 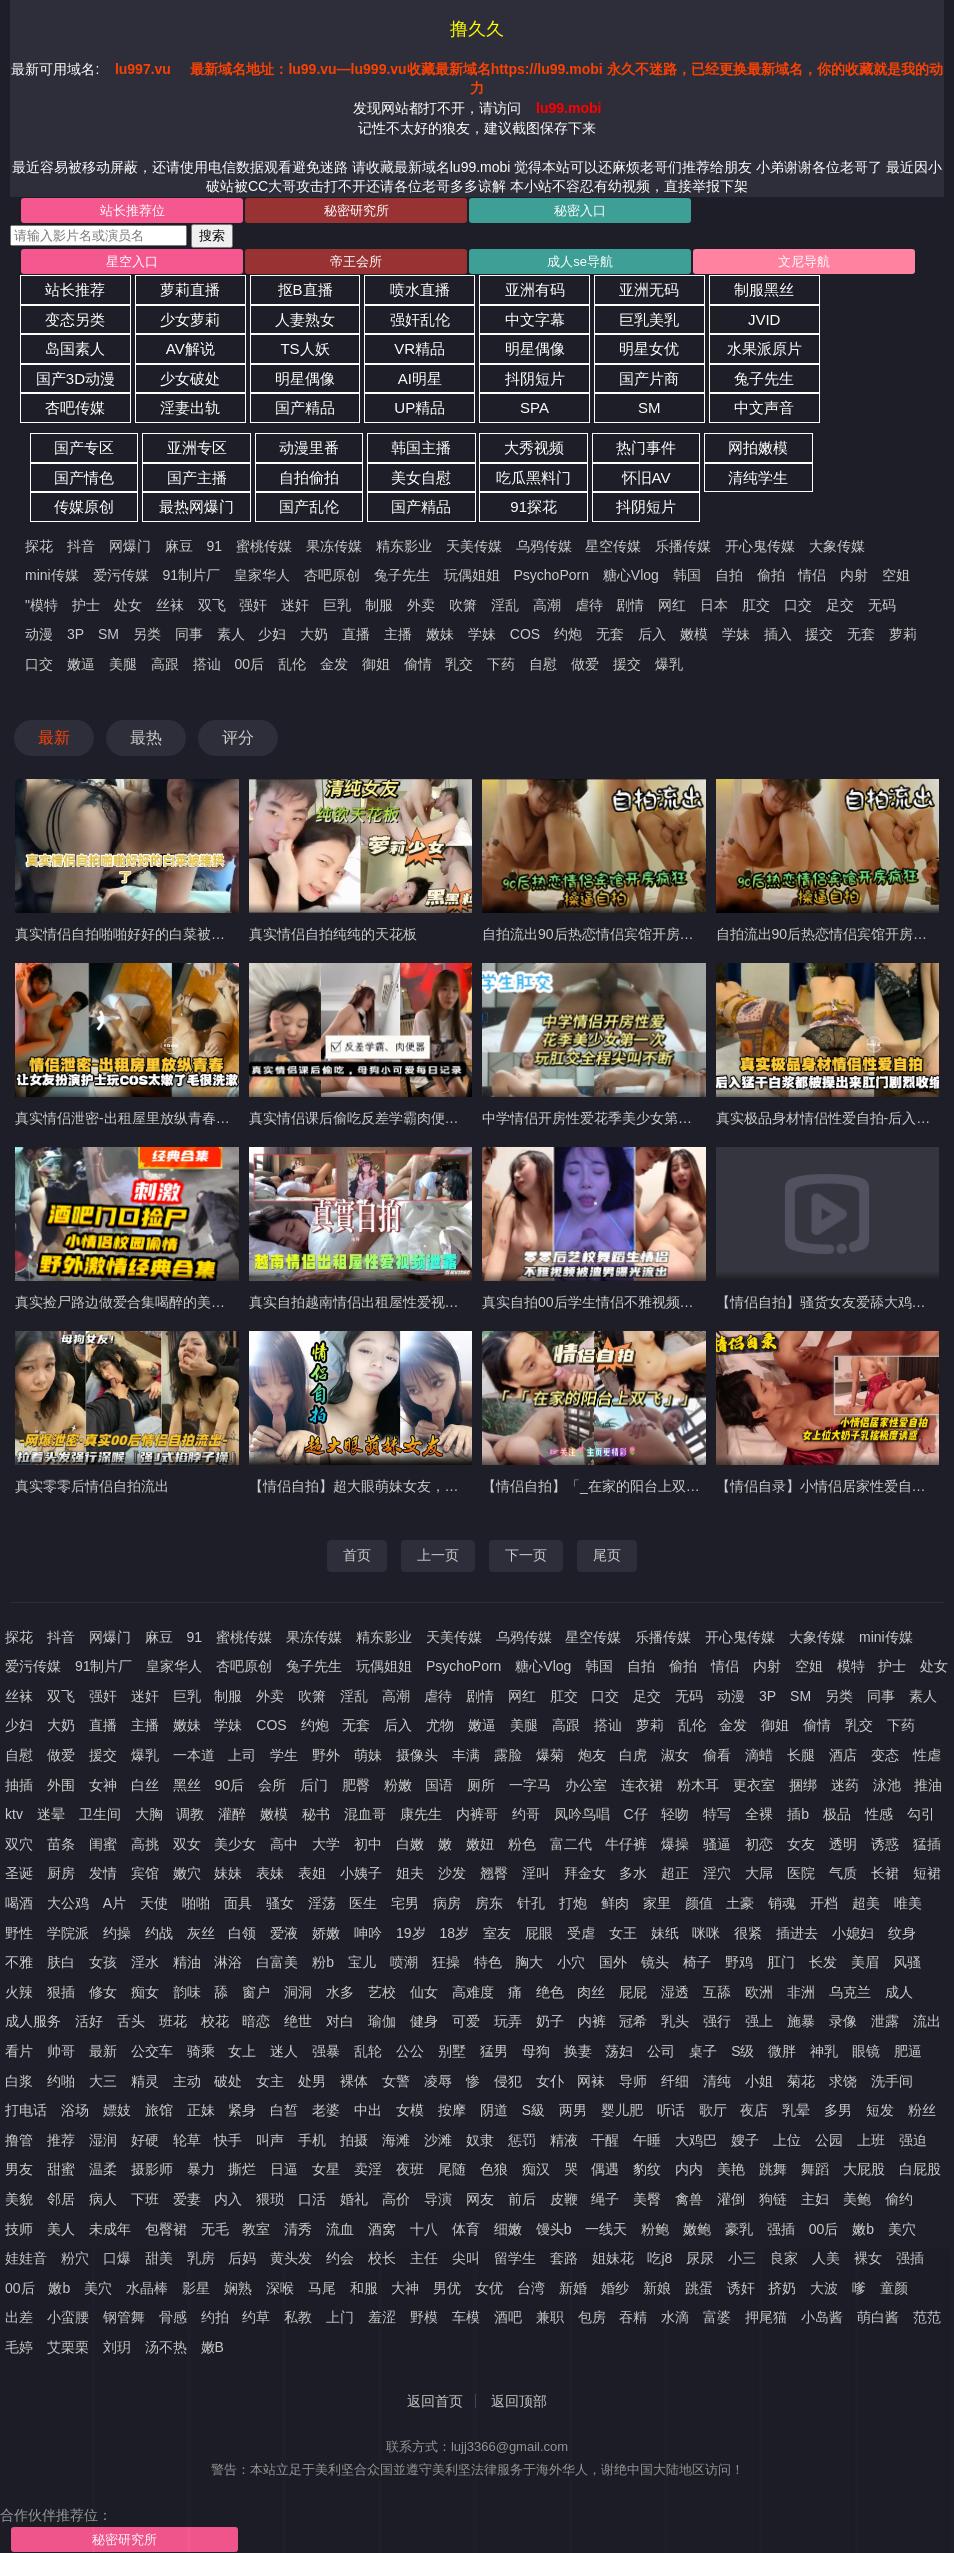 What do you see at coordinates (189, 634) in the screenshot?
I see `同事` at bounding box center [189, 634].